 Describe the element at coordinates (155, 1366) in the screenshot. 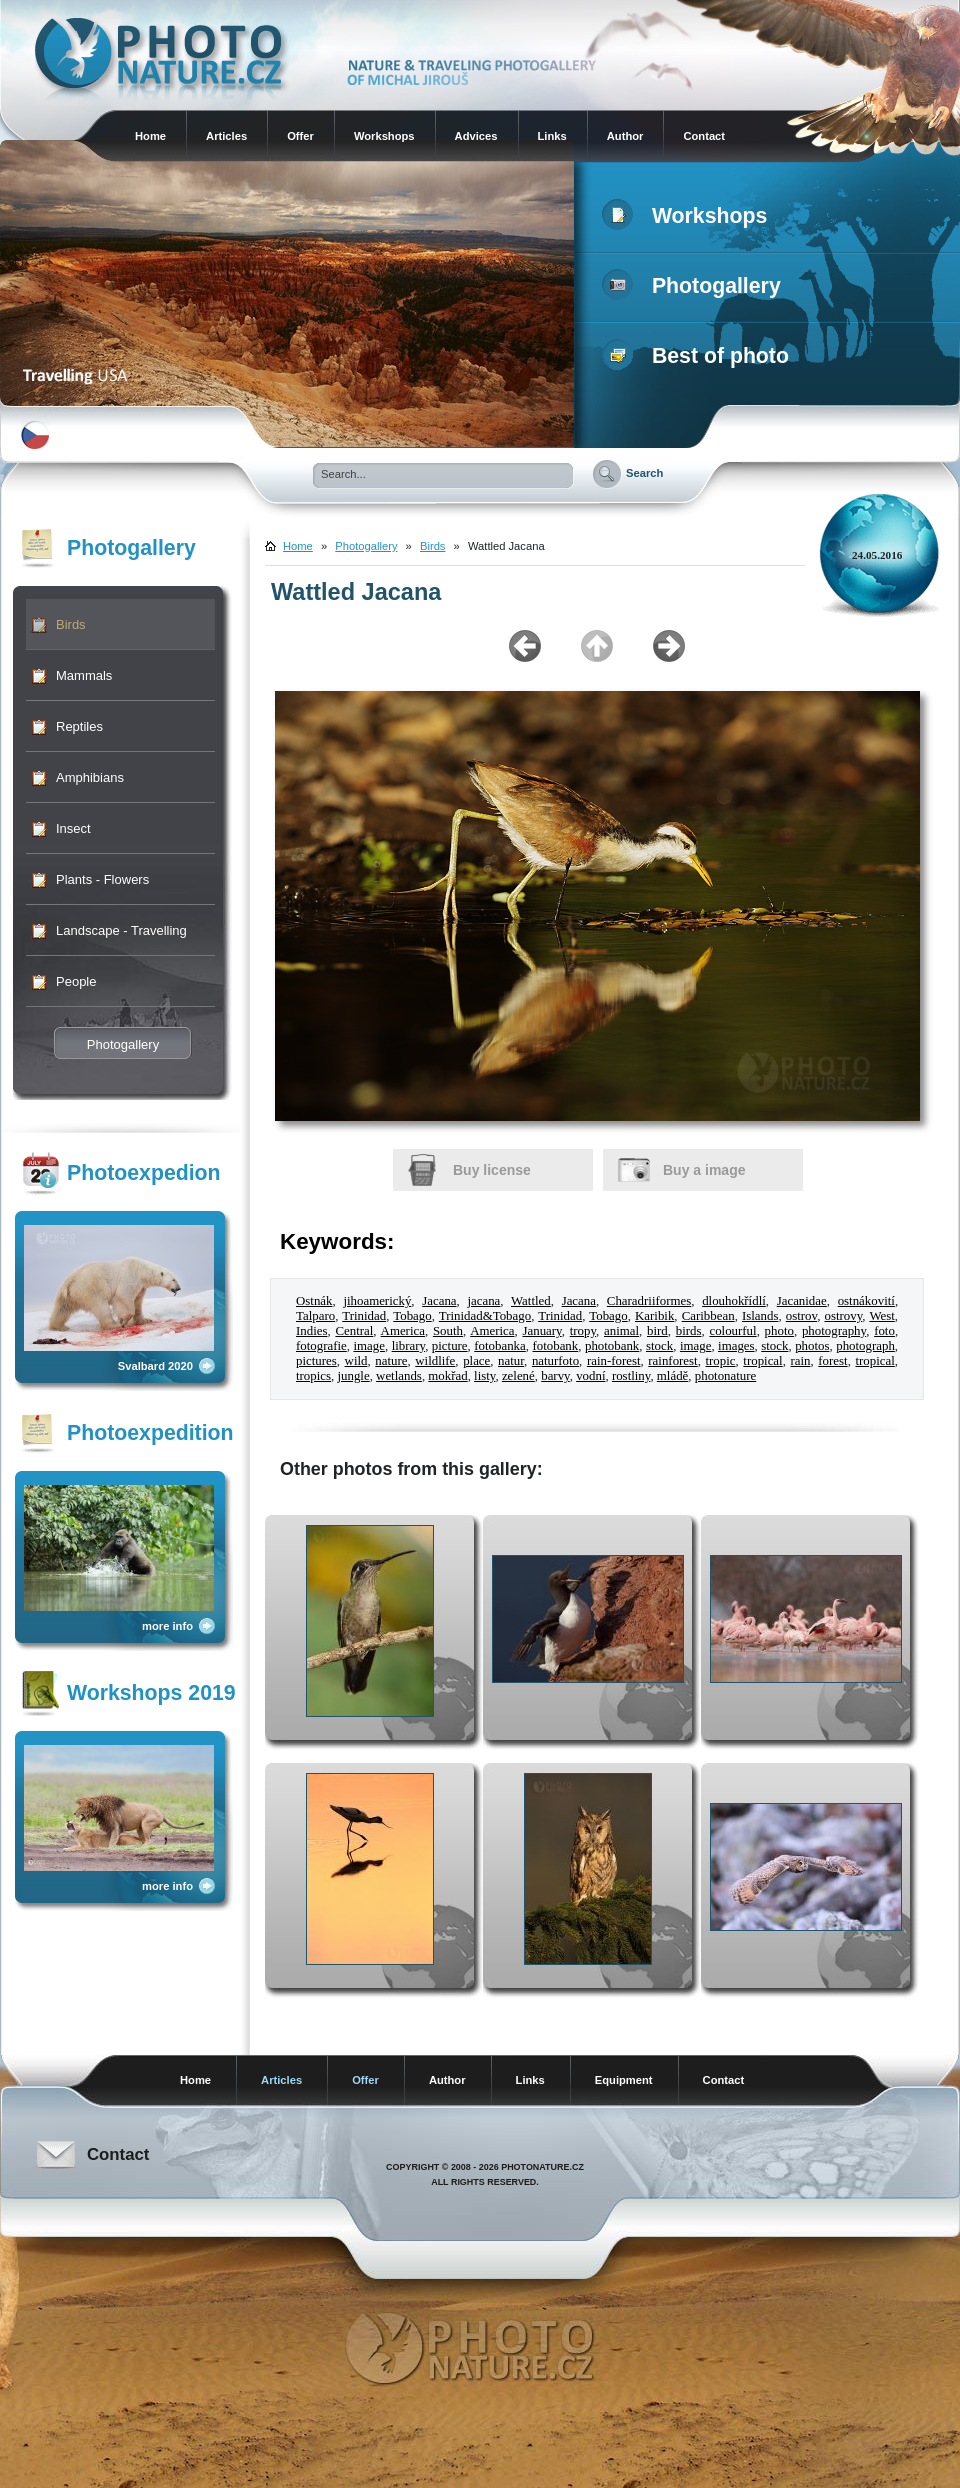

I see `Svalbard 2020` at that location.